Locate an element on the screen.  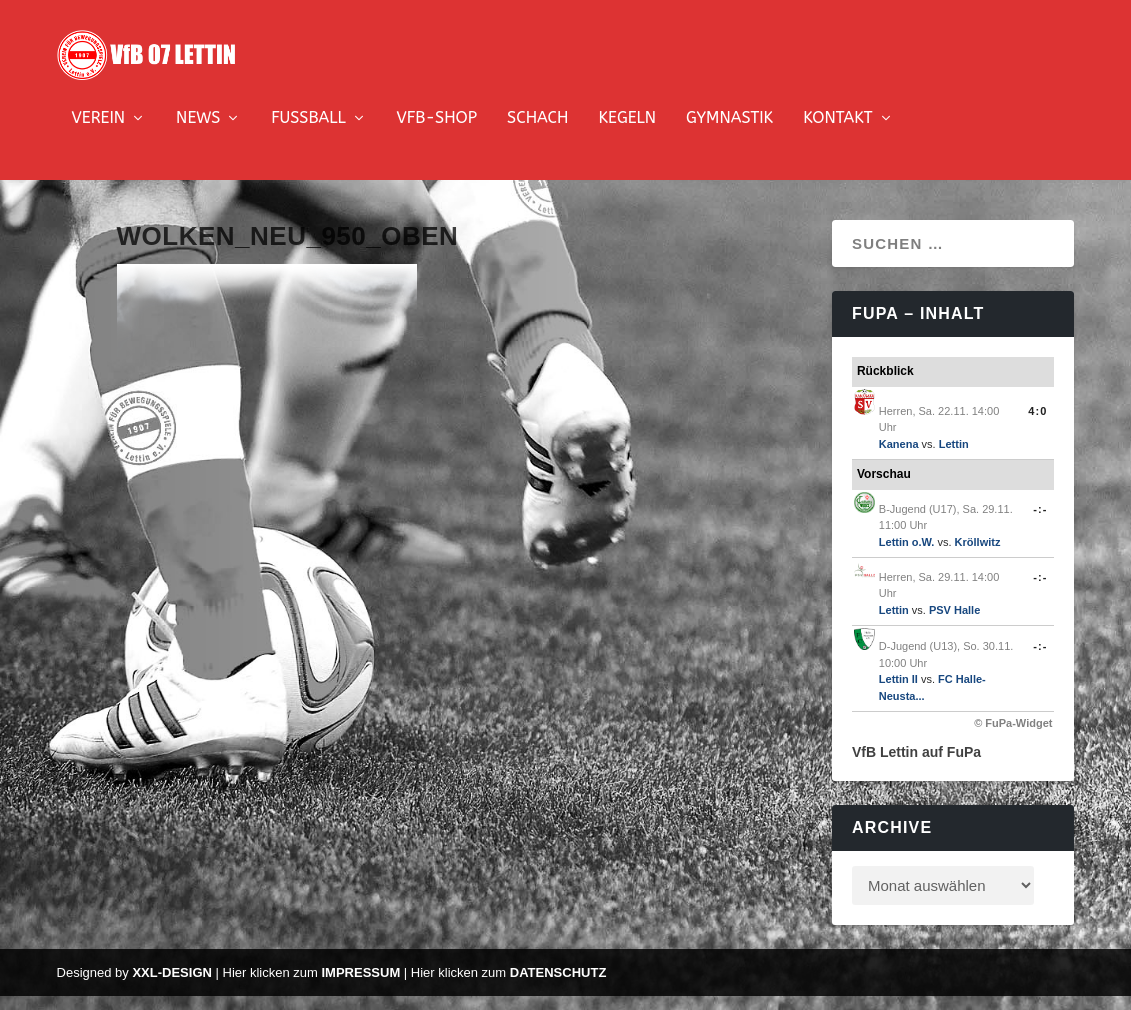
Datenschutz is located at coordinates (558, 986).